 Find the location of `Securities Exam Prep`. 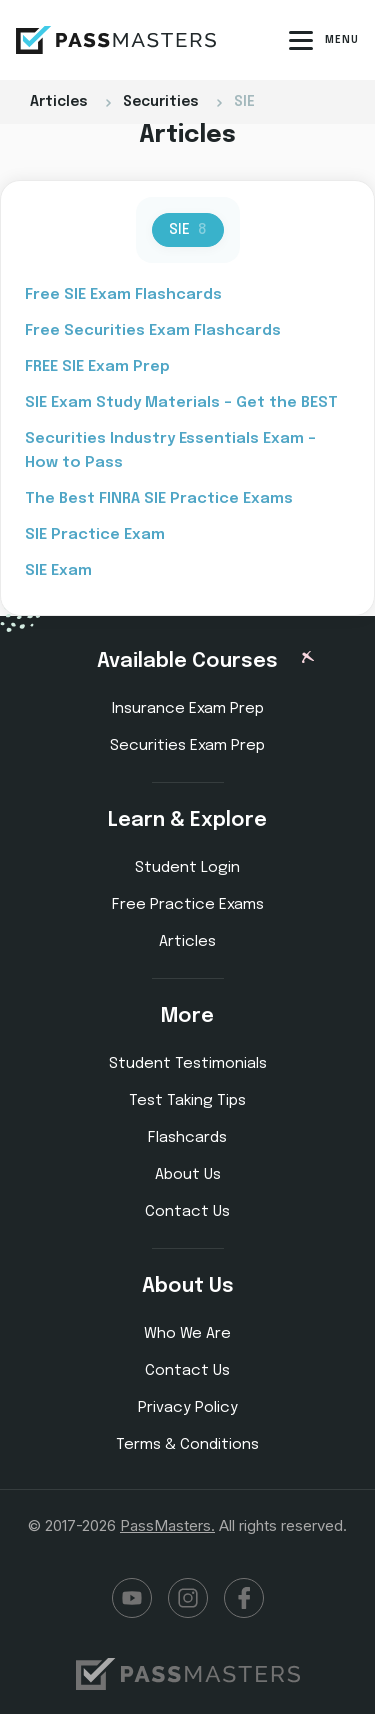

Securities Exam Prep is located at coordinates (187, 746).